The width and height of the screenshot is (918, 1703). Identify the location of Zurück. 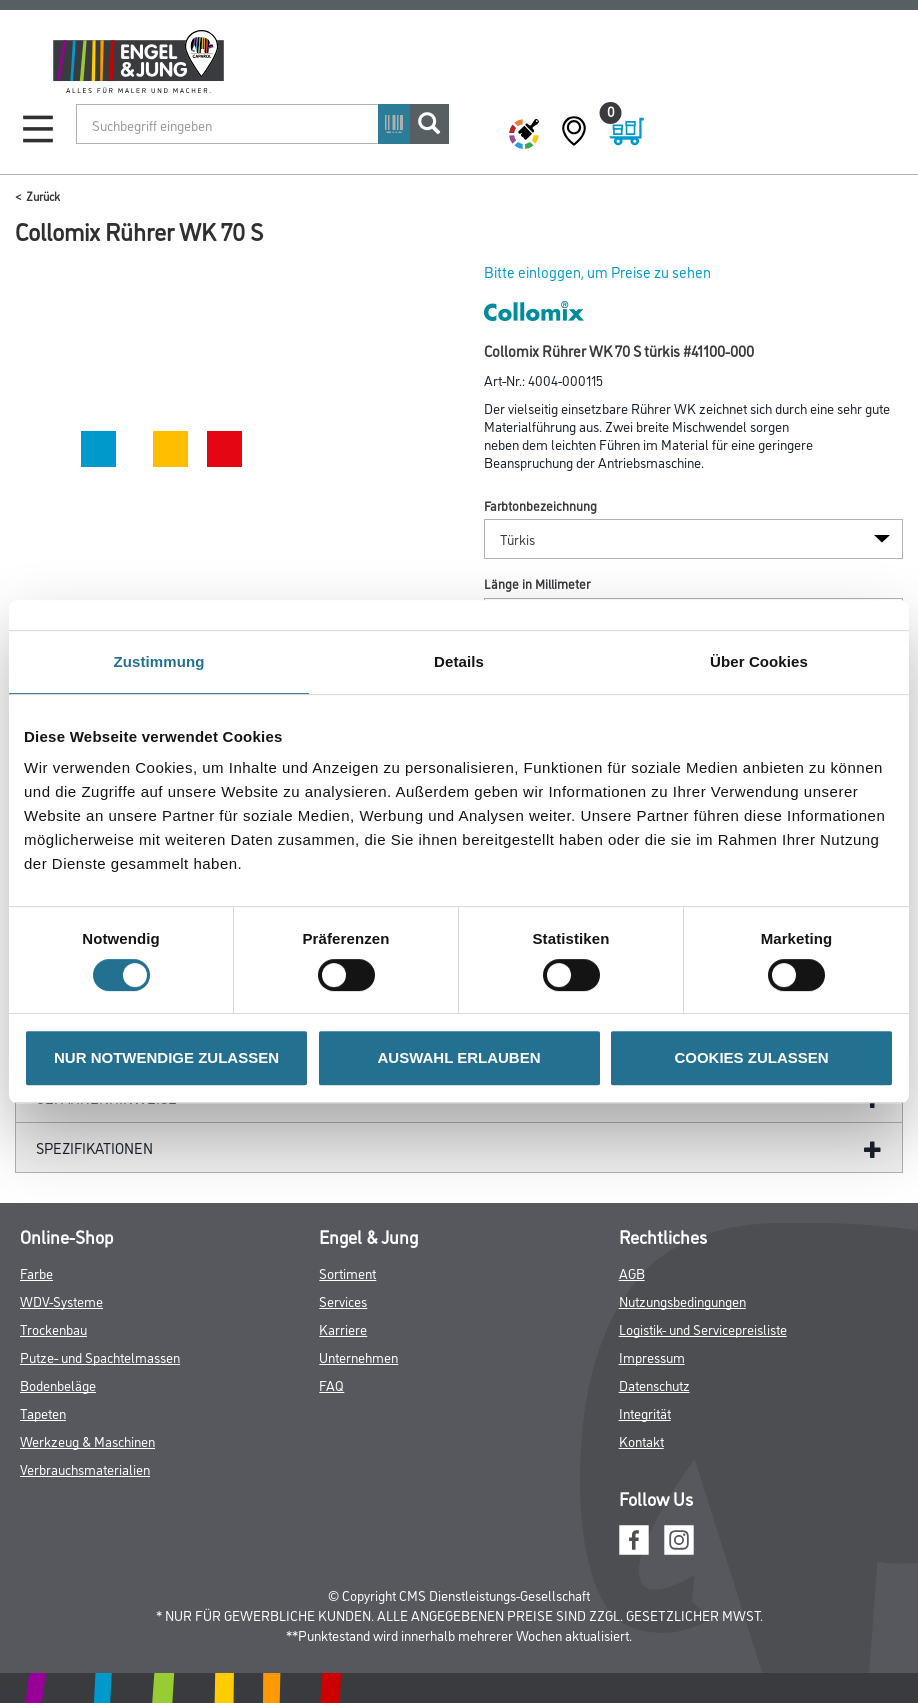
(43, 195).